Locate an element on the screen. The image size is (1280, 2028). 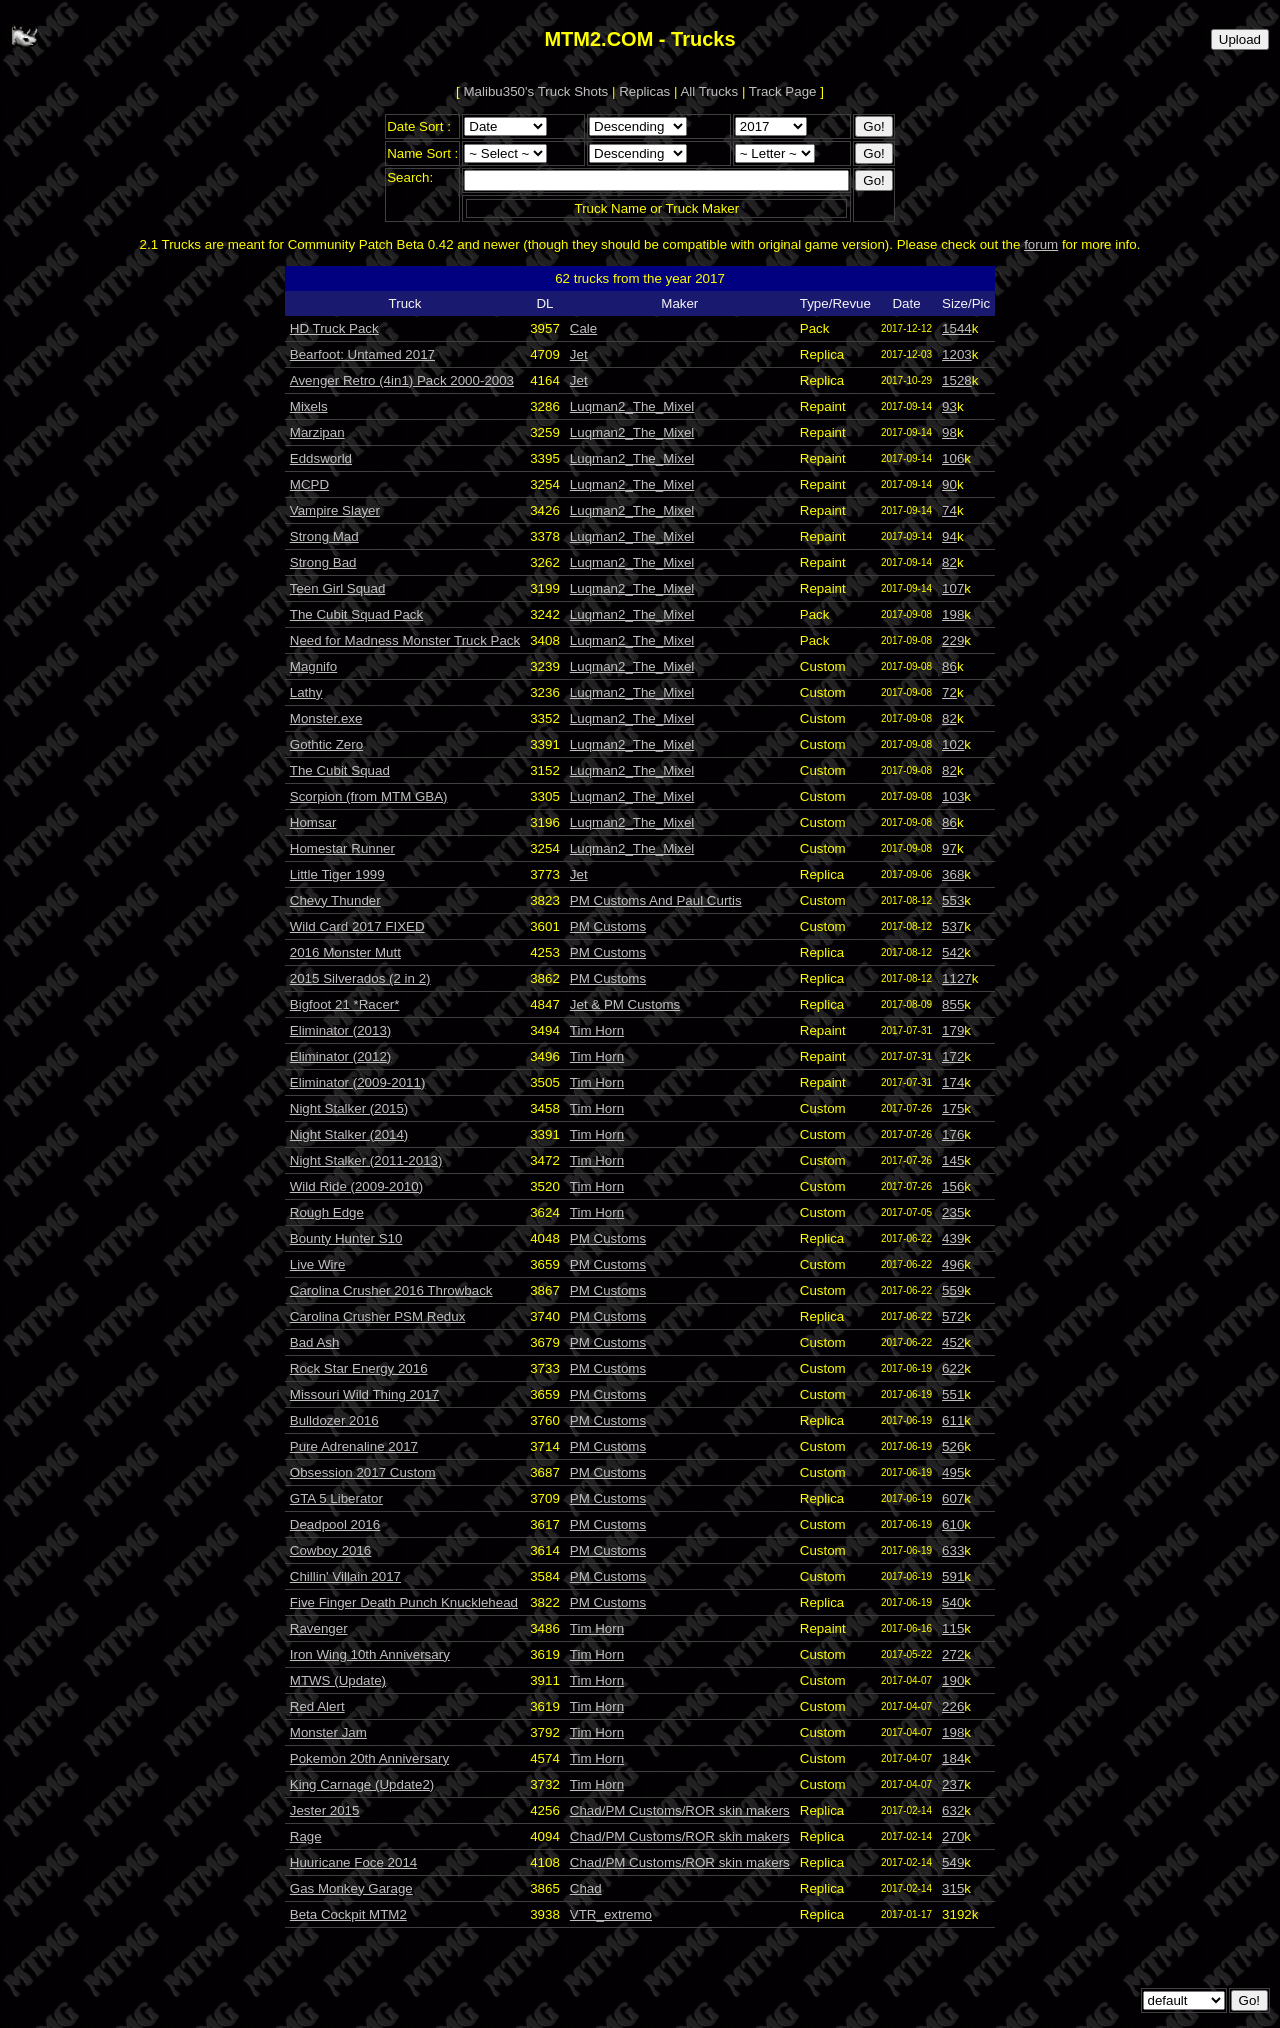
VTR_extremo is located at coordinates (611, 1914).